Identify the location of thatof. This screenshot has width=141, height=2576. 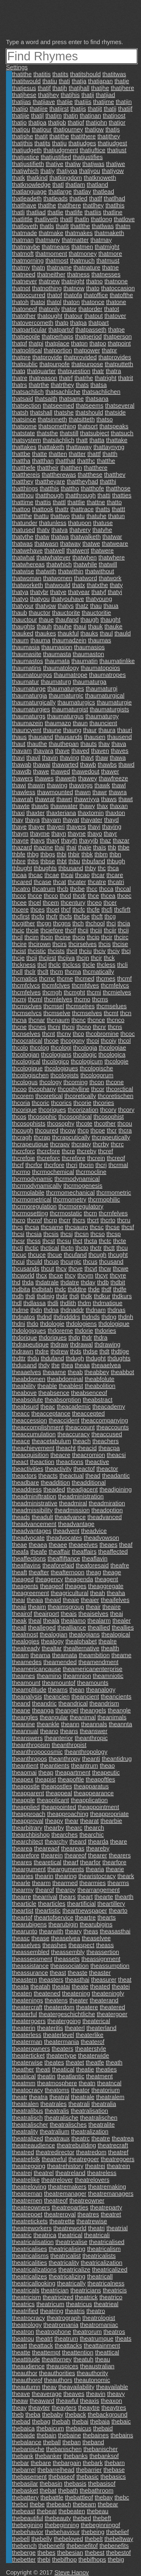
(54, 295).